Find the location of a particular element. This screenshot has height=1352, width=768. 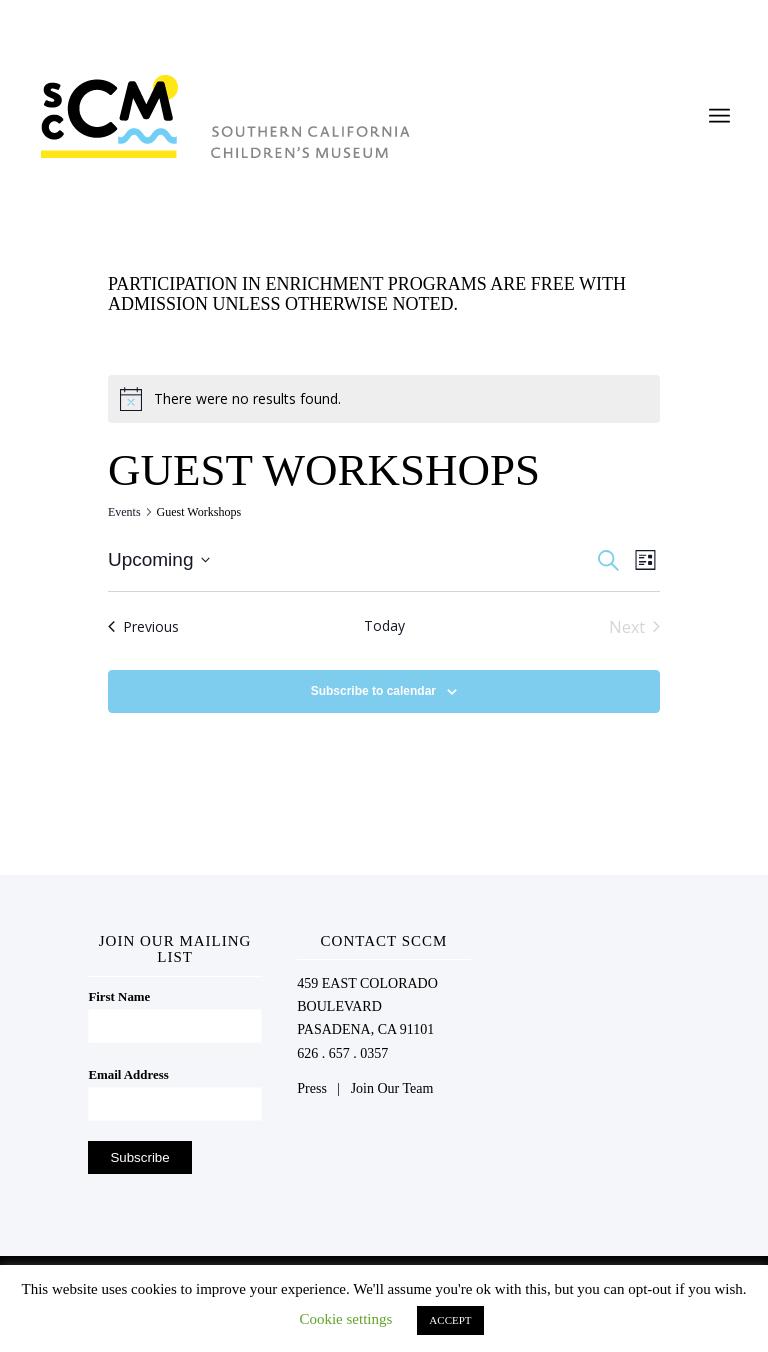

Today [Click to select today's date] is located at coordinates (384, 625).